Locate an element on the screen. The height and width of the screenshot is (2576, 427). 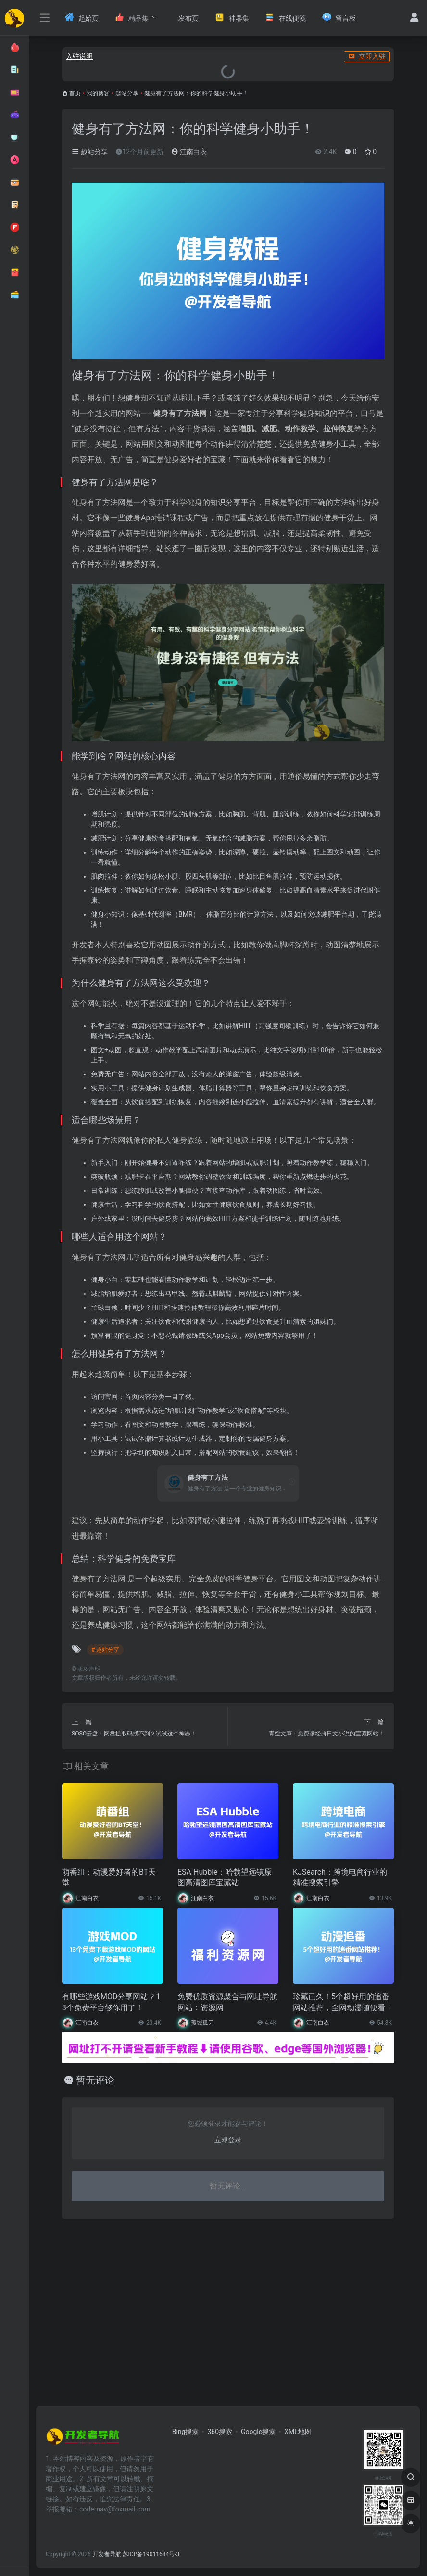
XML地图 is located at coordinates (298, 2431).